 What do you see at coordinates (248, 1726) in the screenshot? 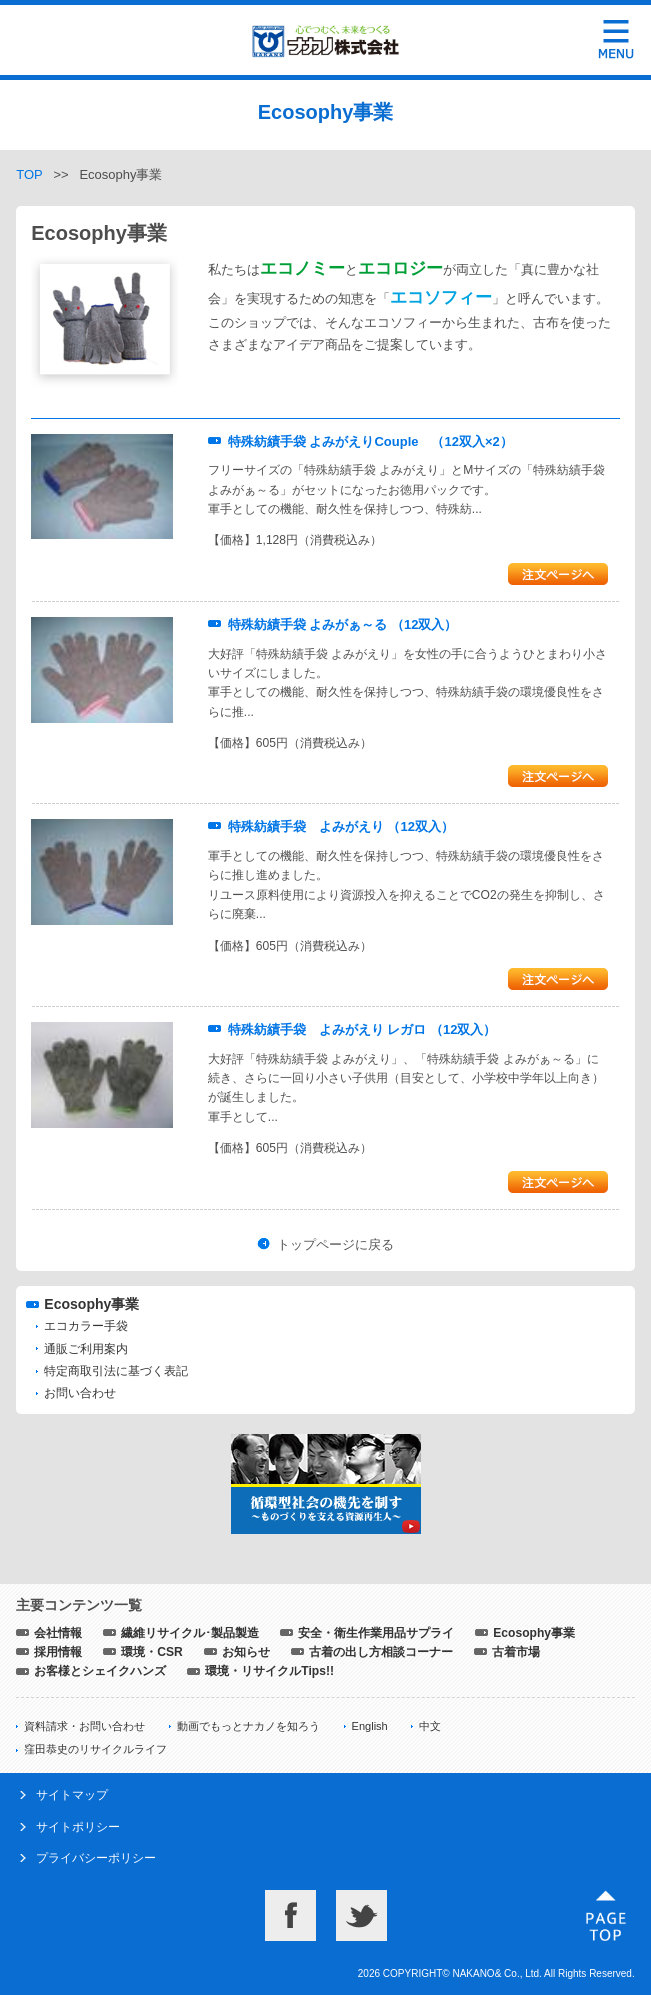
I see `動画でもっとナカノを知ろう` at bounding box center [248, 1726].